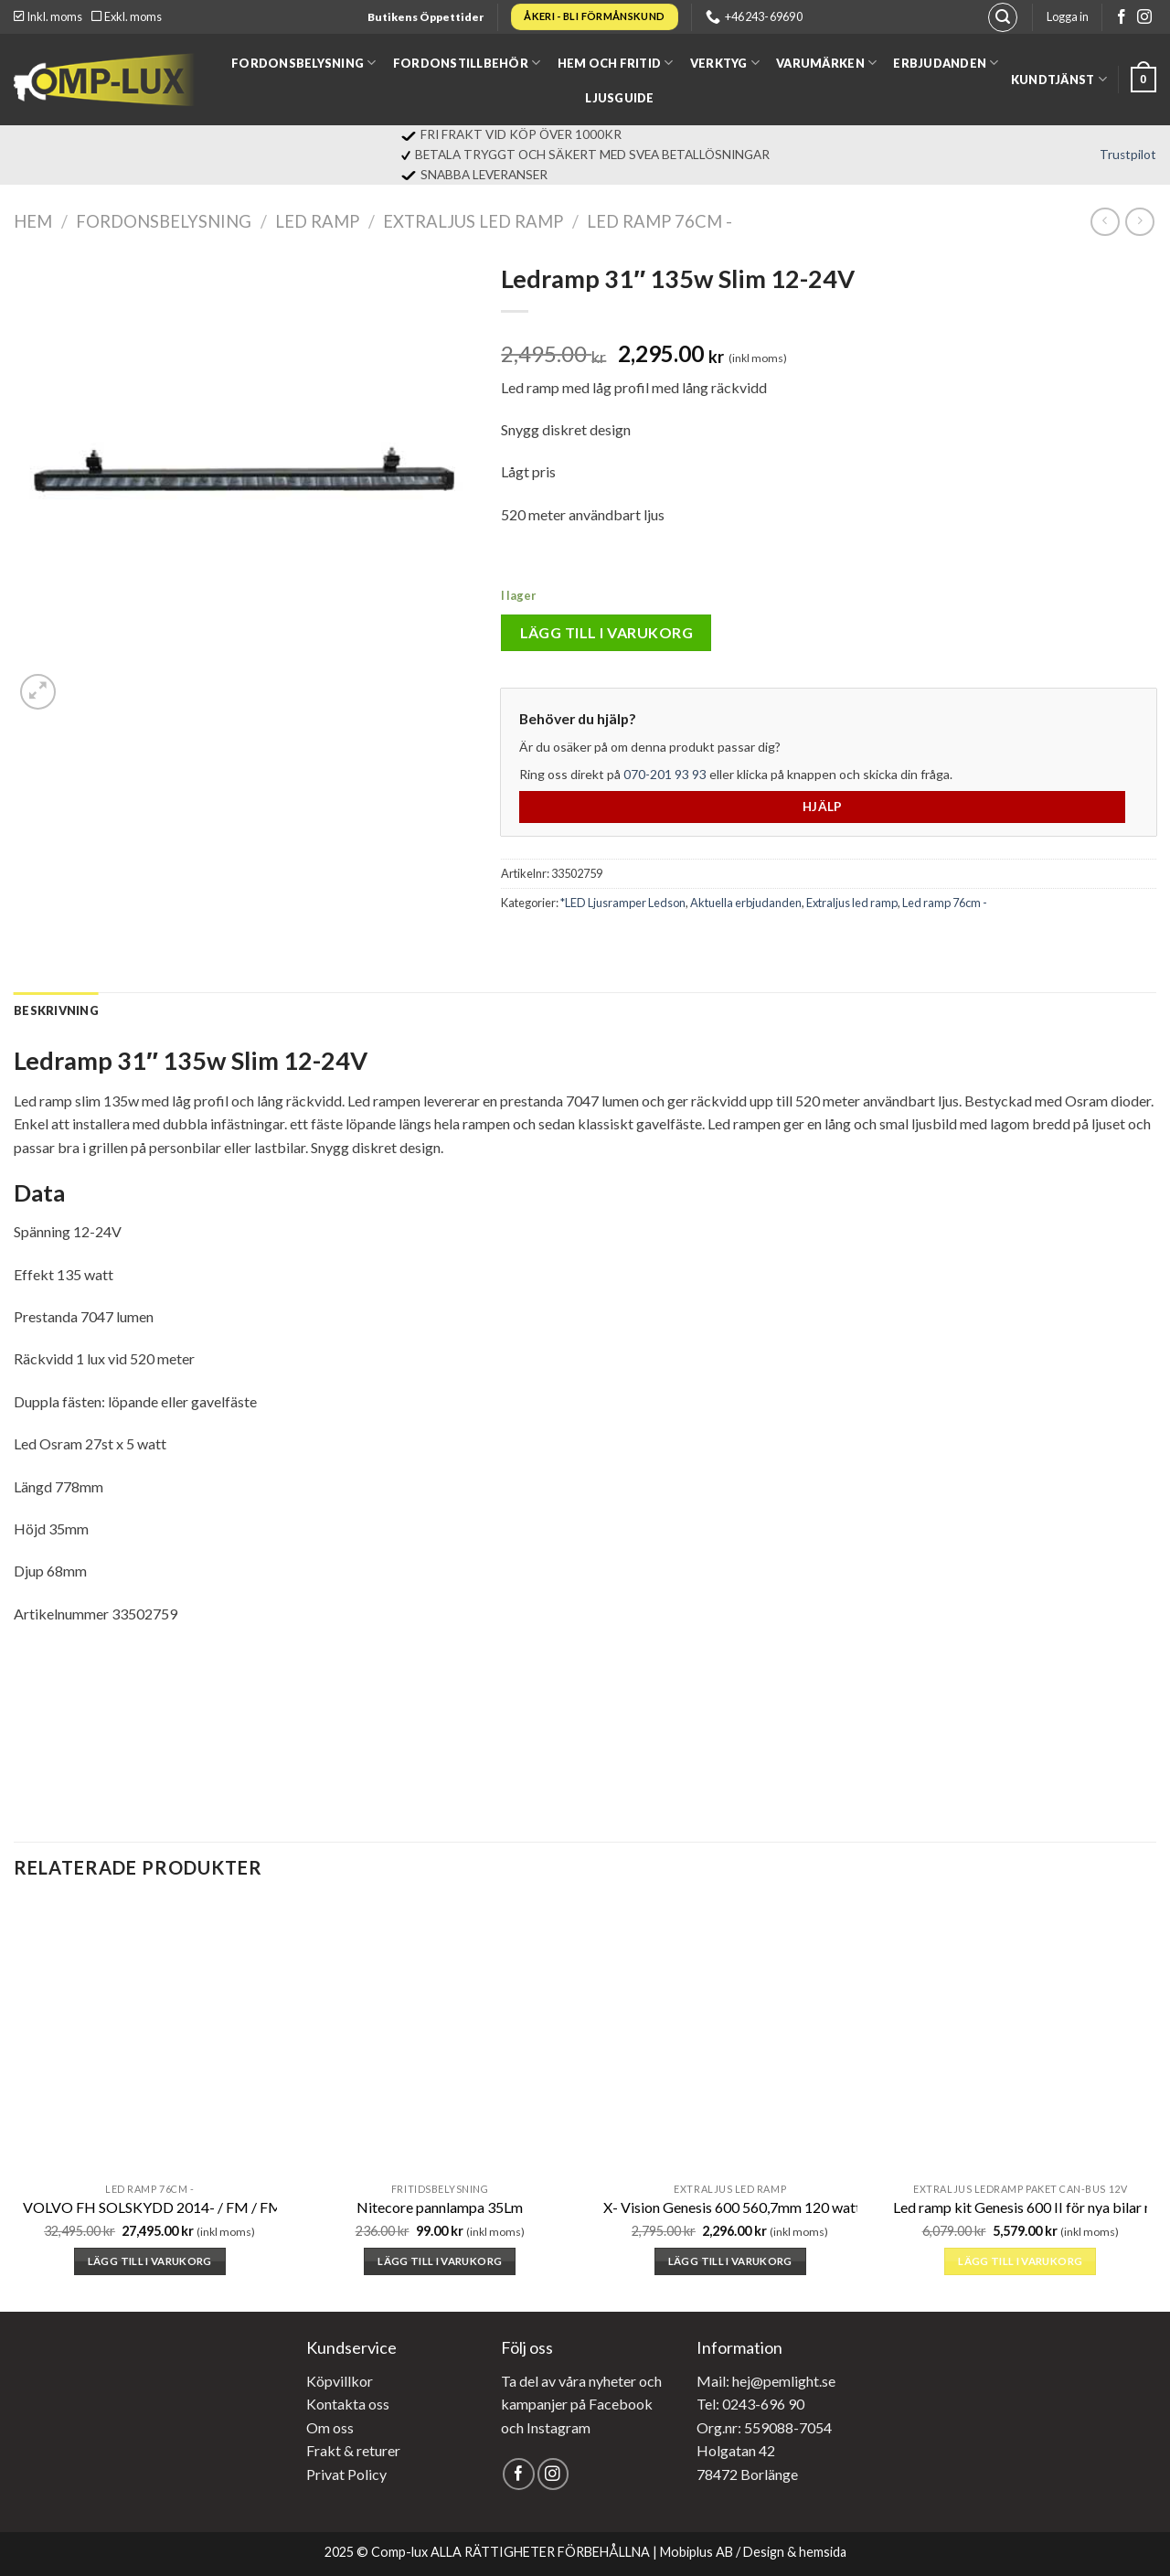 Image resolution: width=1170 pixels, height=2576 pixels. I want to click on X- Vision Genesis 600 560,7mm 120 watt E-Märkt Ref.30, so click(782, 2207).